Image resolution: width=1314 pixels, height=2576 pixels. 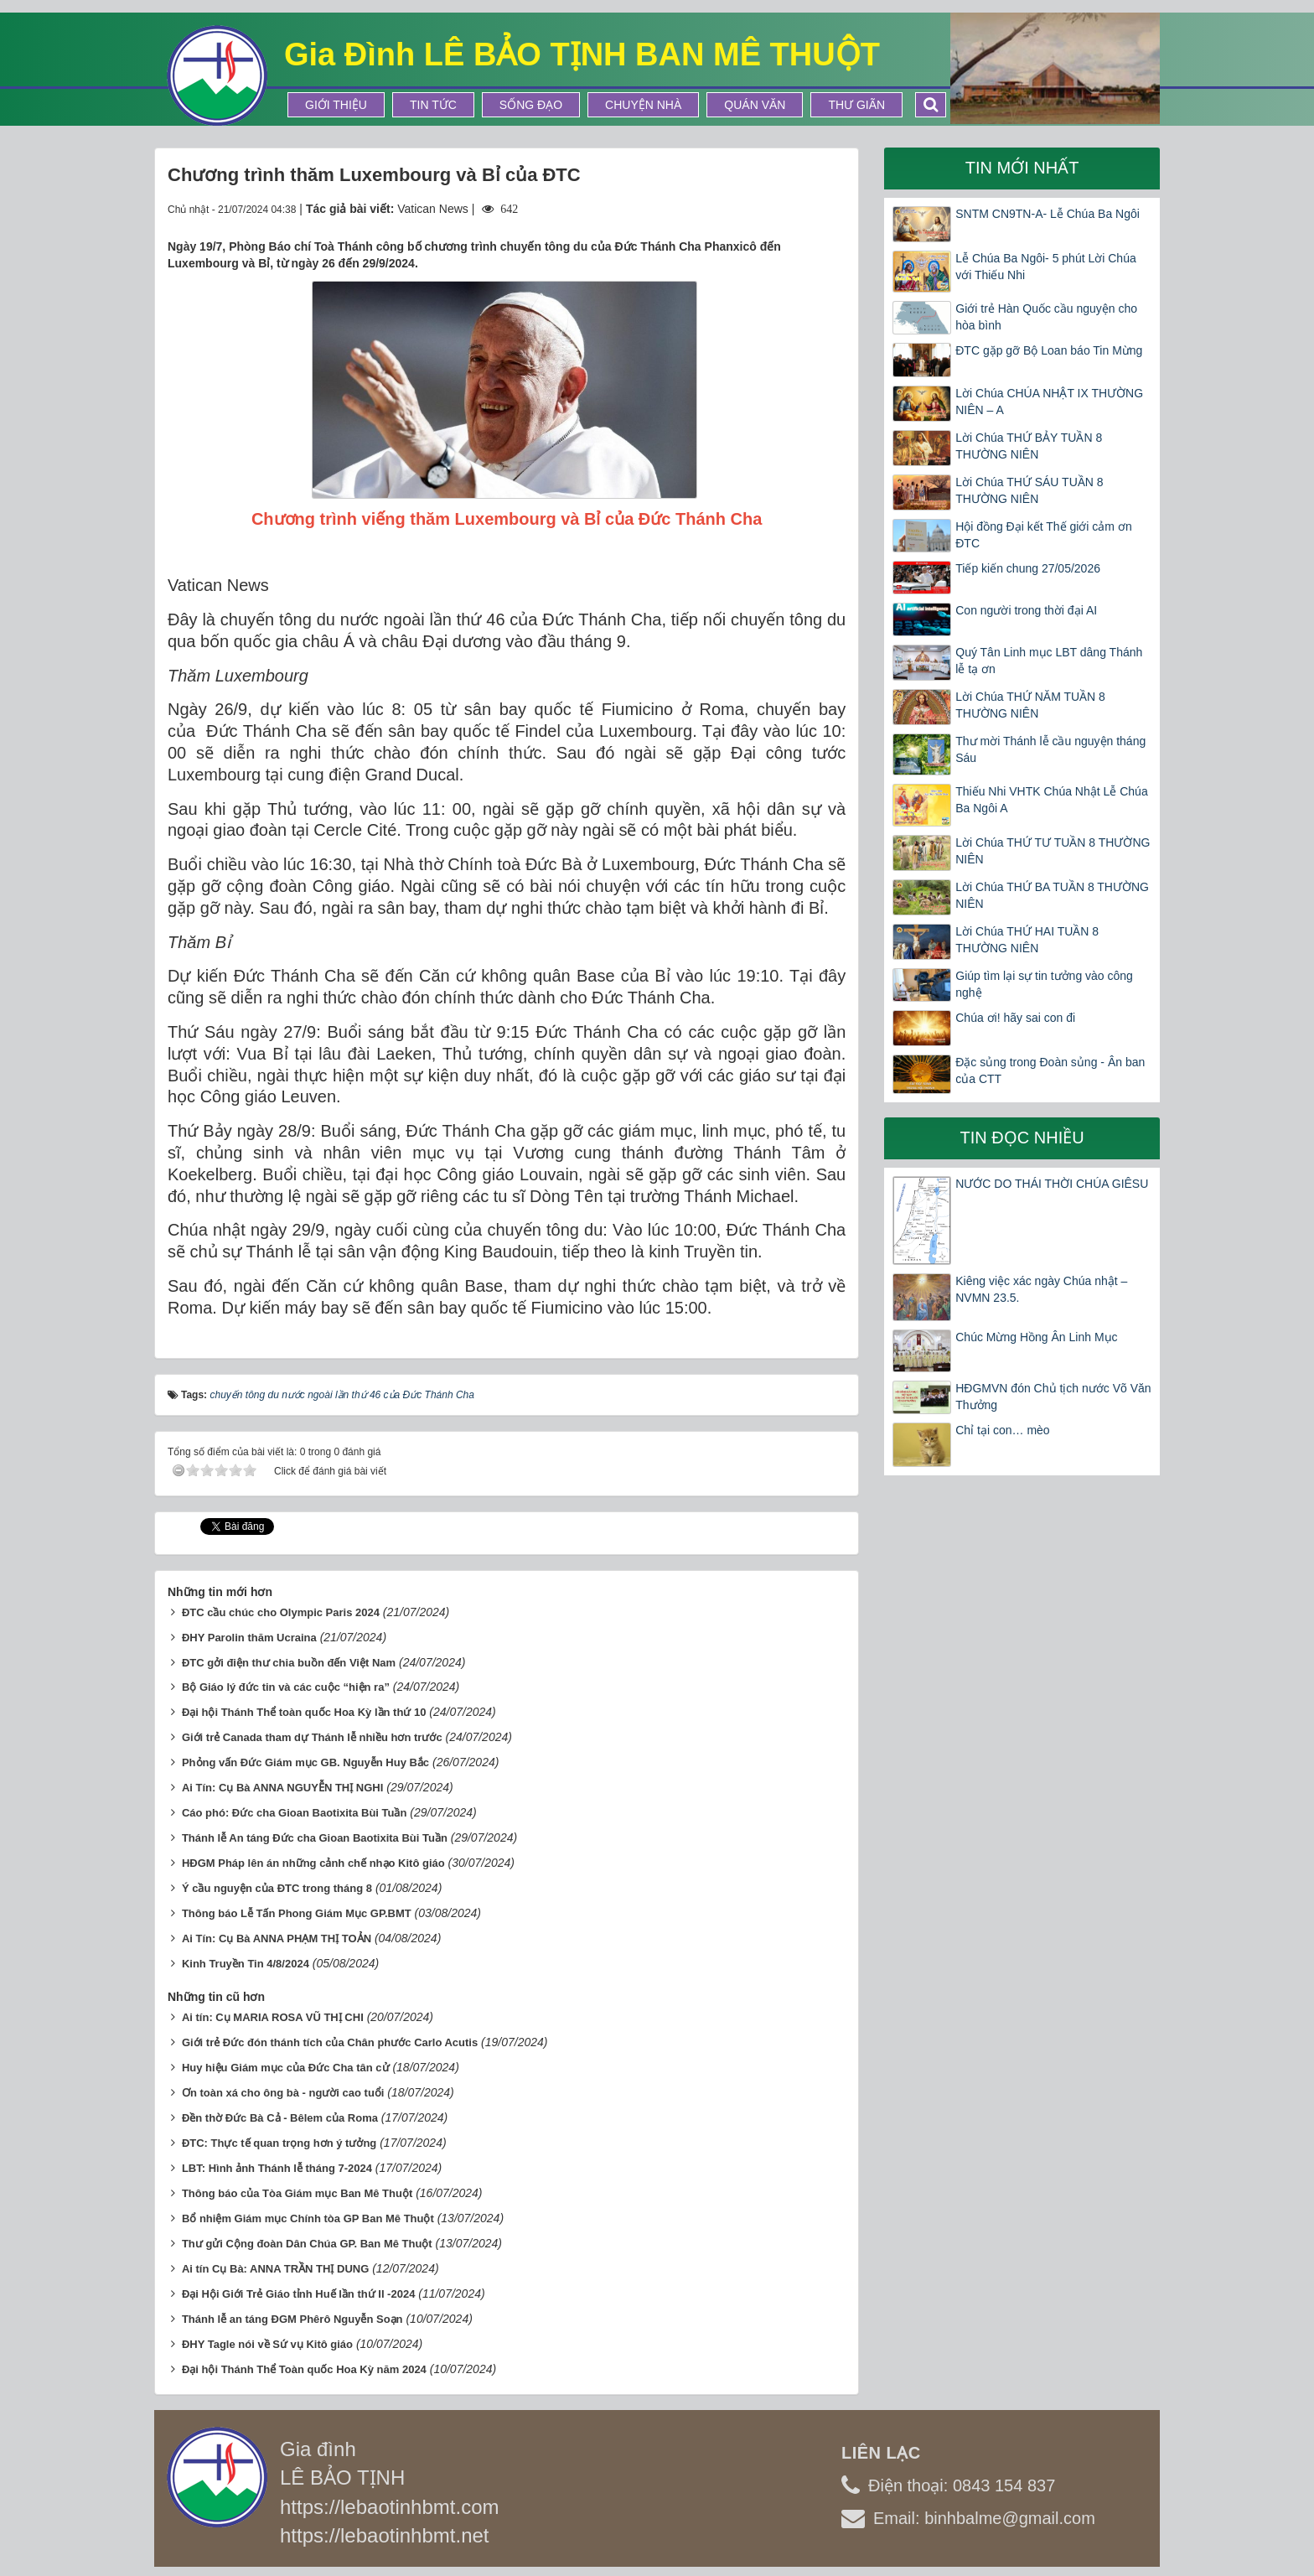 What do you see at coordinates (330, 2042) in the screenshot?
I see `Giới trẻ Đức đón thánh tích của Chân phước Carlo Acutis` at bounding box center [330, 2042].